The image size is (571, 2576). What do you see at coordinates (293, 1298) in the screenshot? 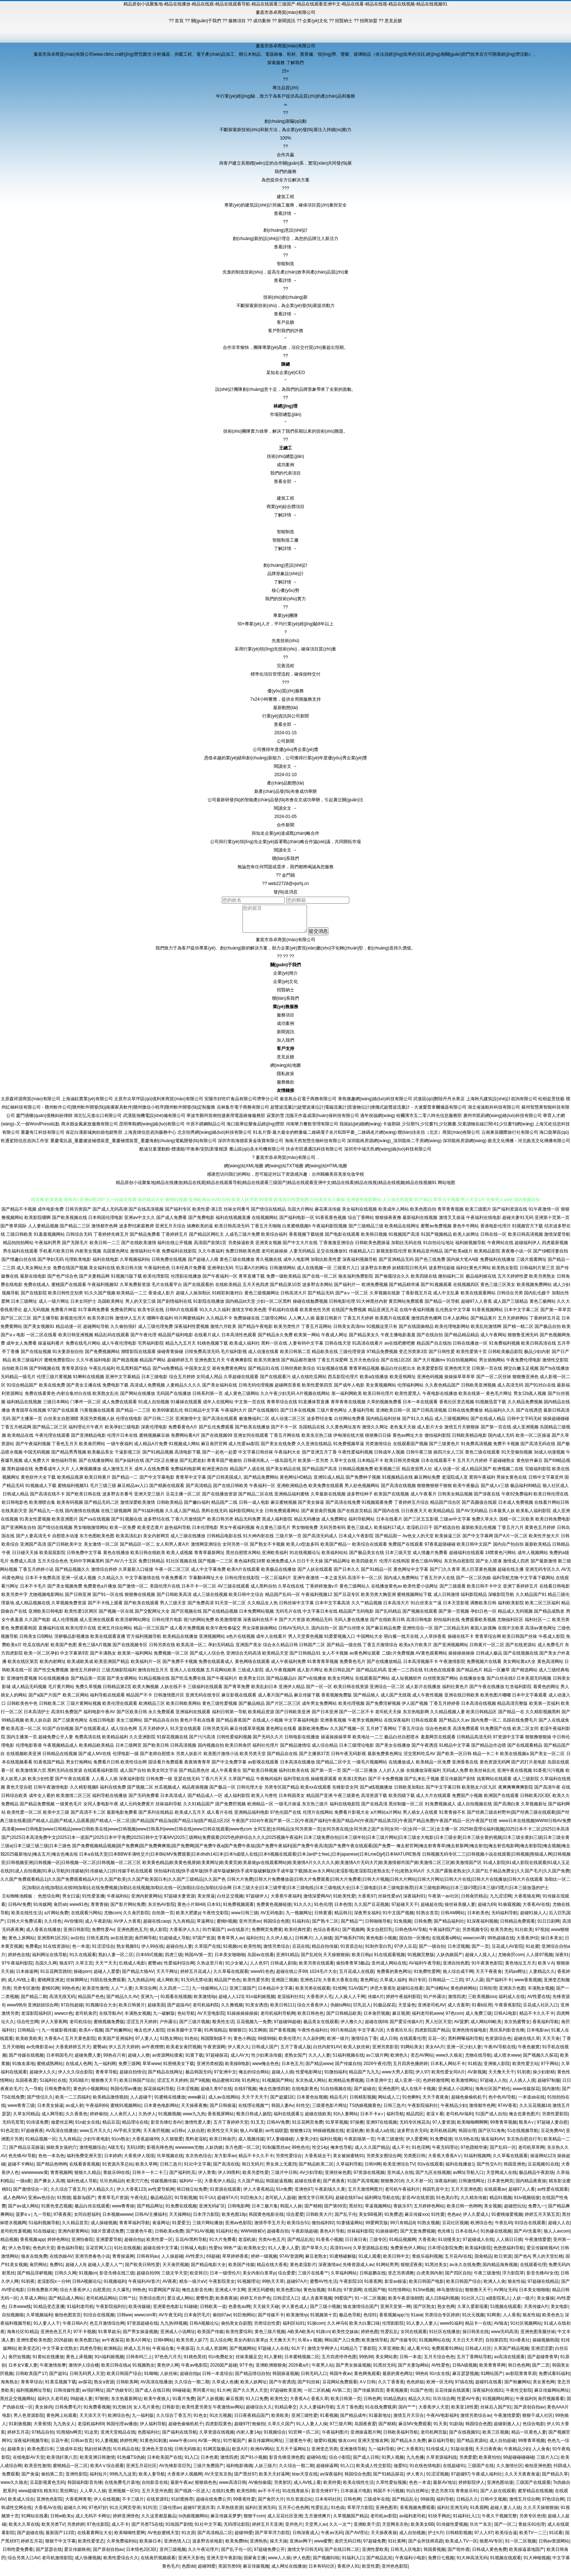
I see `日韩高清大片` at bounding box center [293, 1298].